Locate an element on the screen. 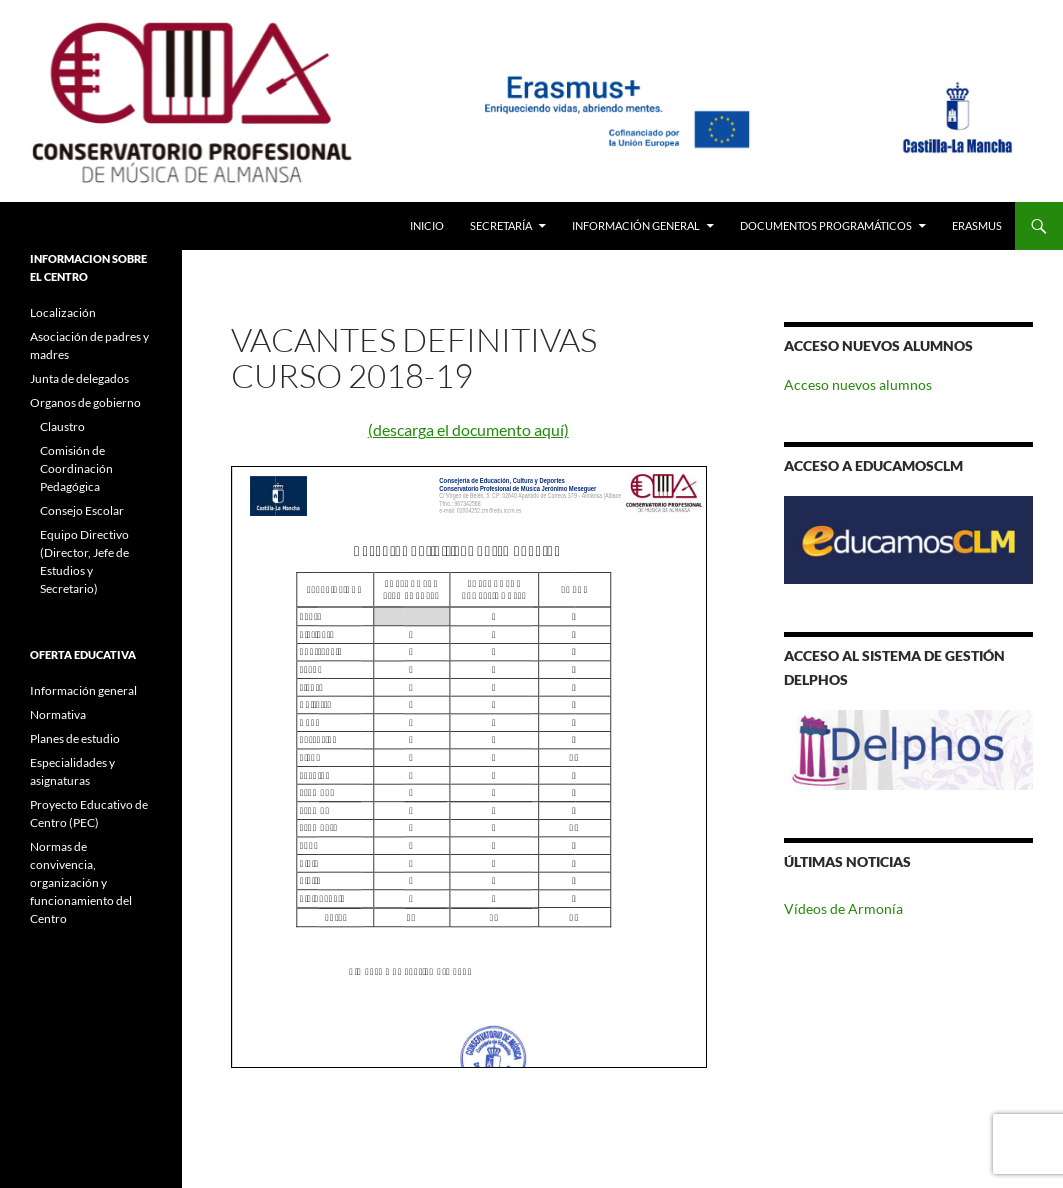 The width and height of the screenshot is (1063, 1188). Consejo Escolar is located at coordinates (82, 510).